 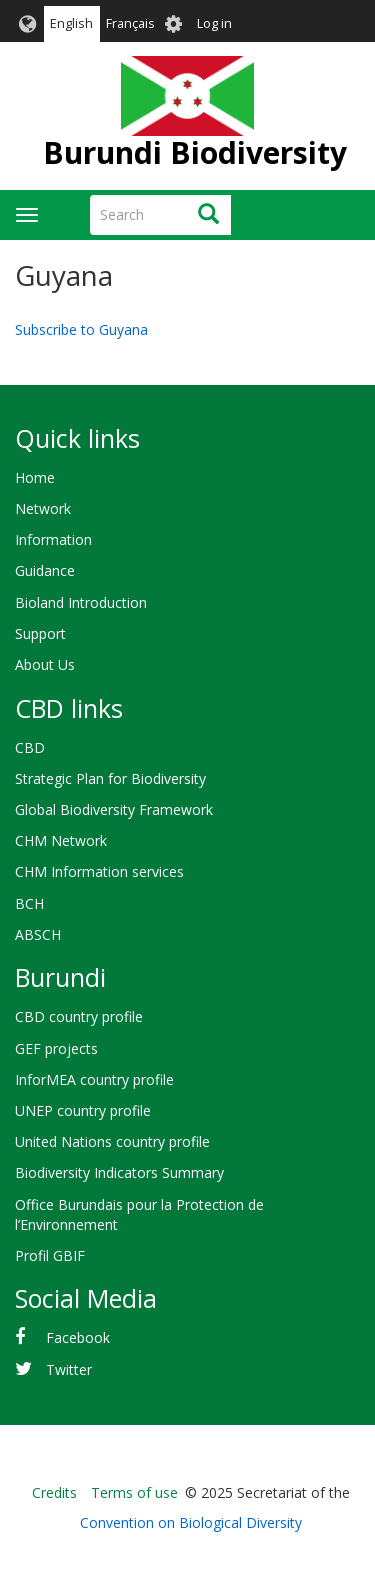 I want to click on UNEP country profile, so click(x=83, y=1110).